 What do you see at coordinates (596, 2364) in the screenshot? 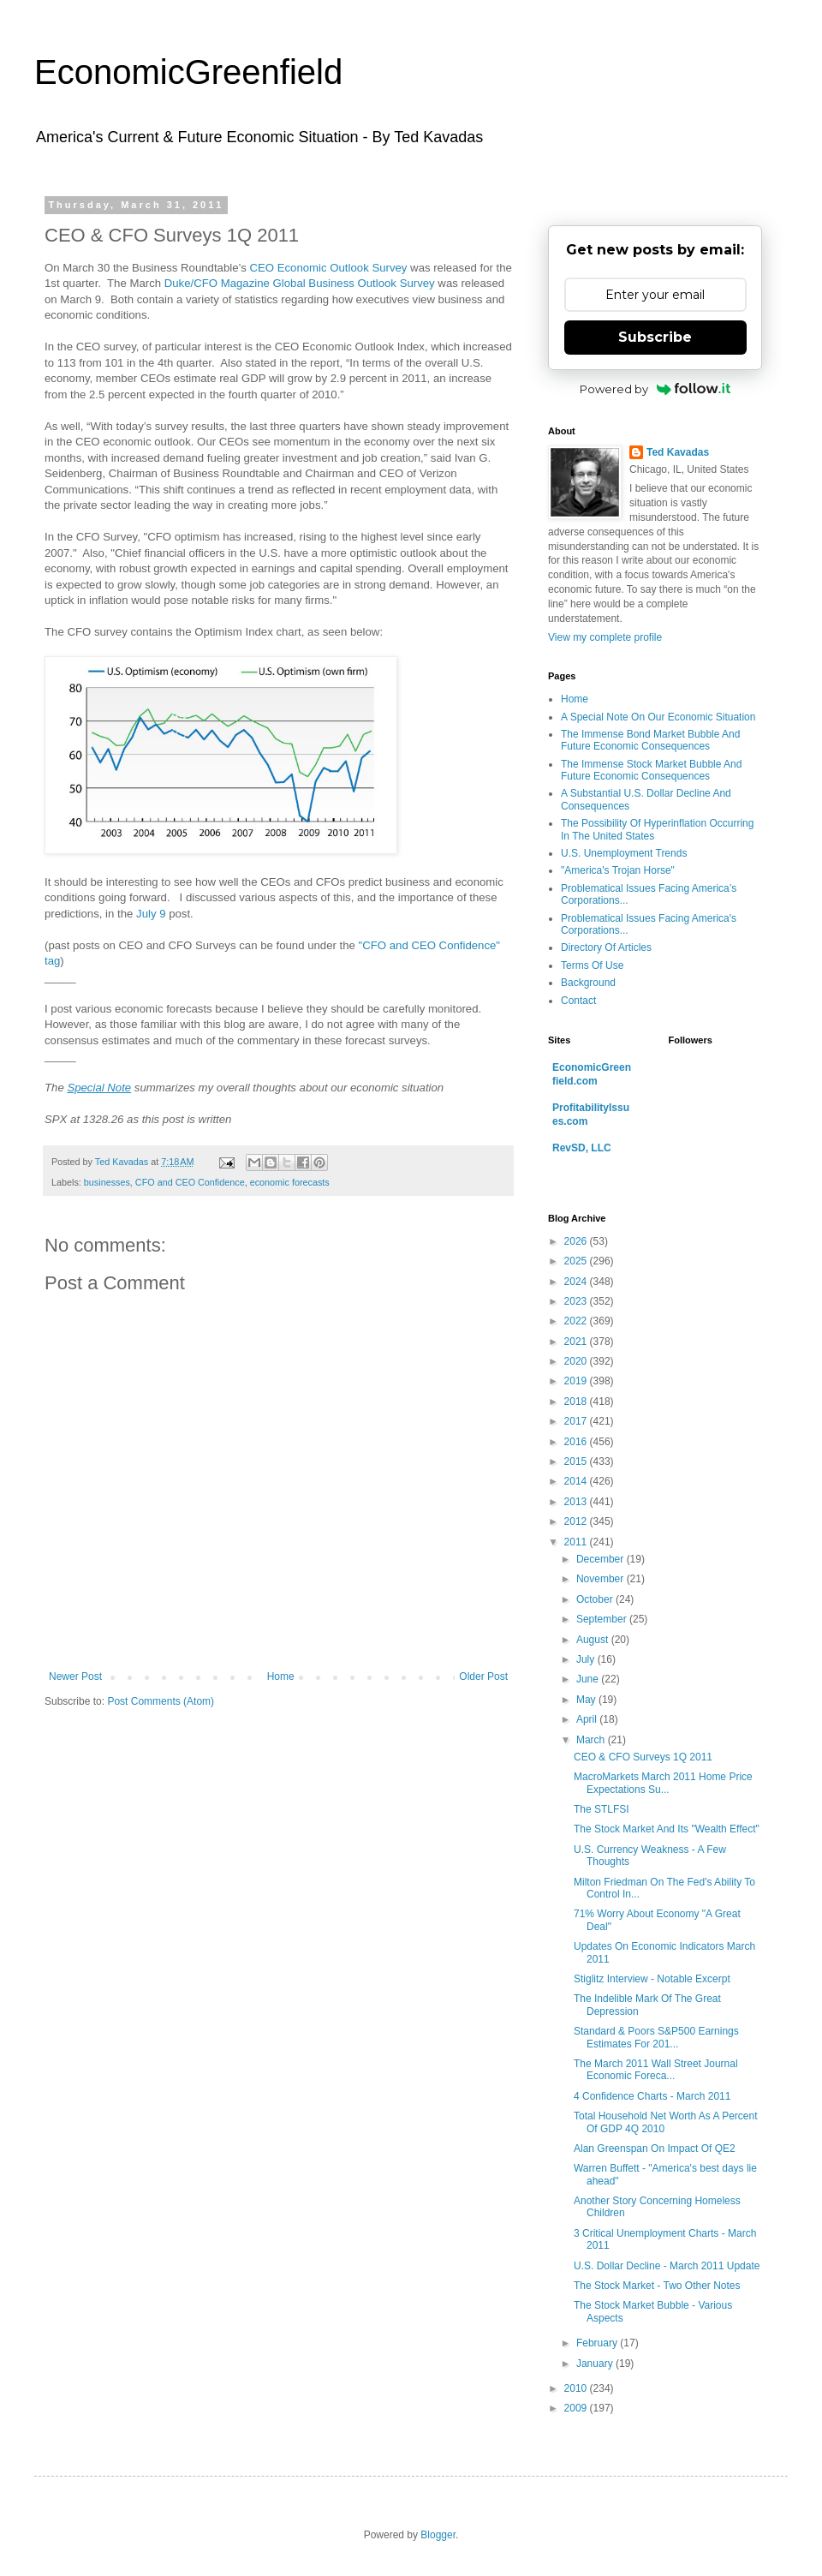
I see `January` at bounding box center [596, 2364].